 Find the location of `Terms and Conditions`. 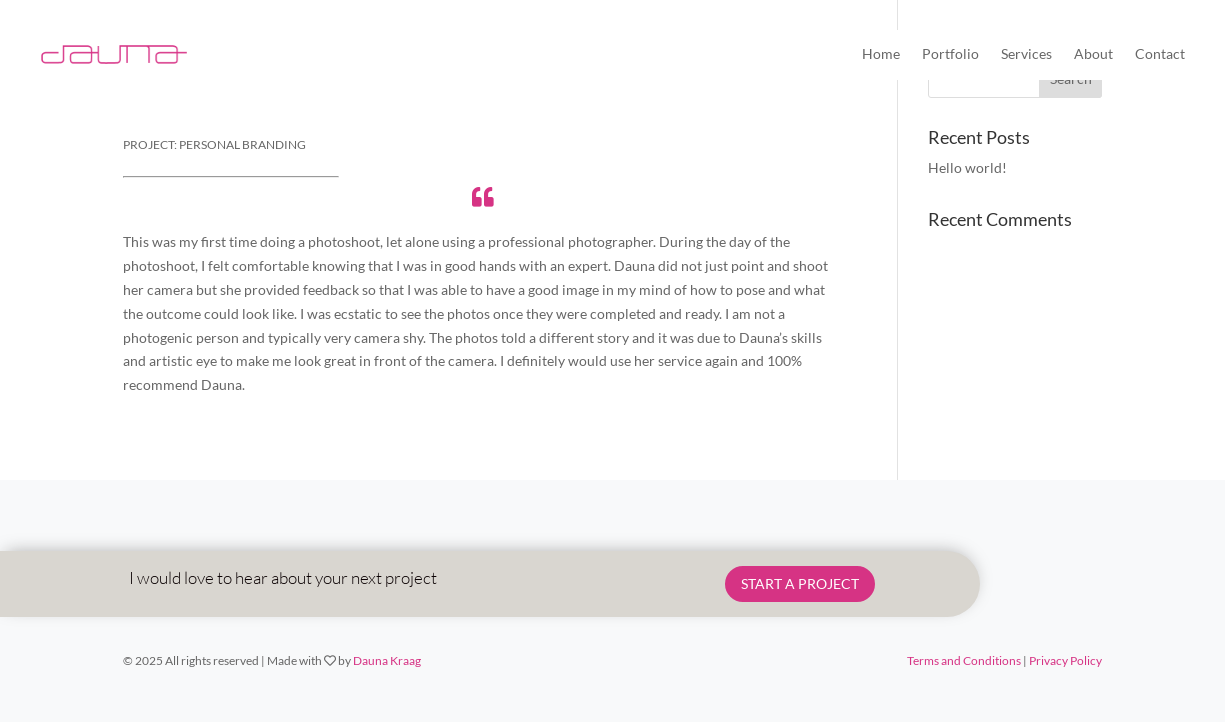

Terms and Conditions is located at coordinates (964, 660).